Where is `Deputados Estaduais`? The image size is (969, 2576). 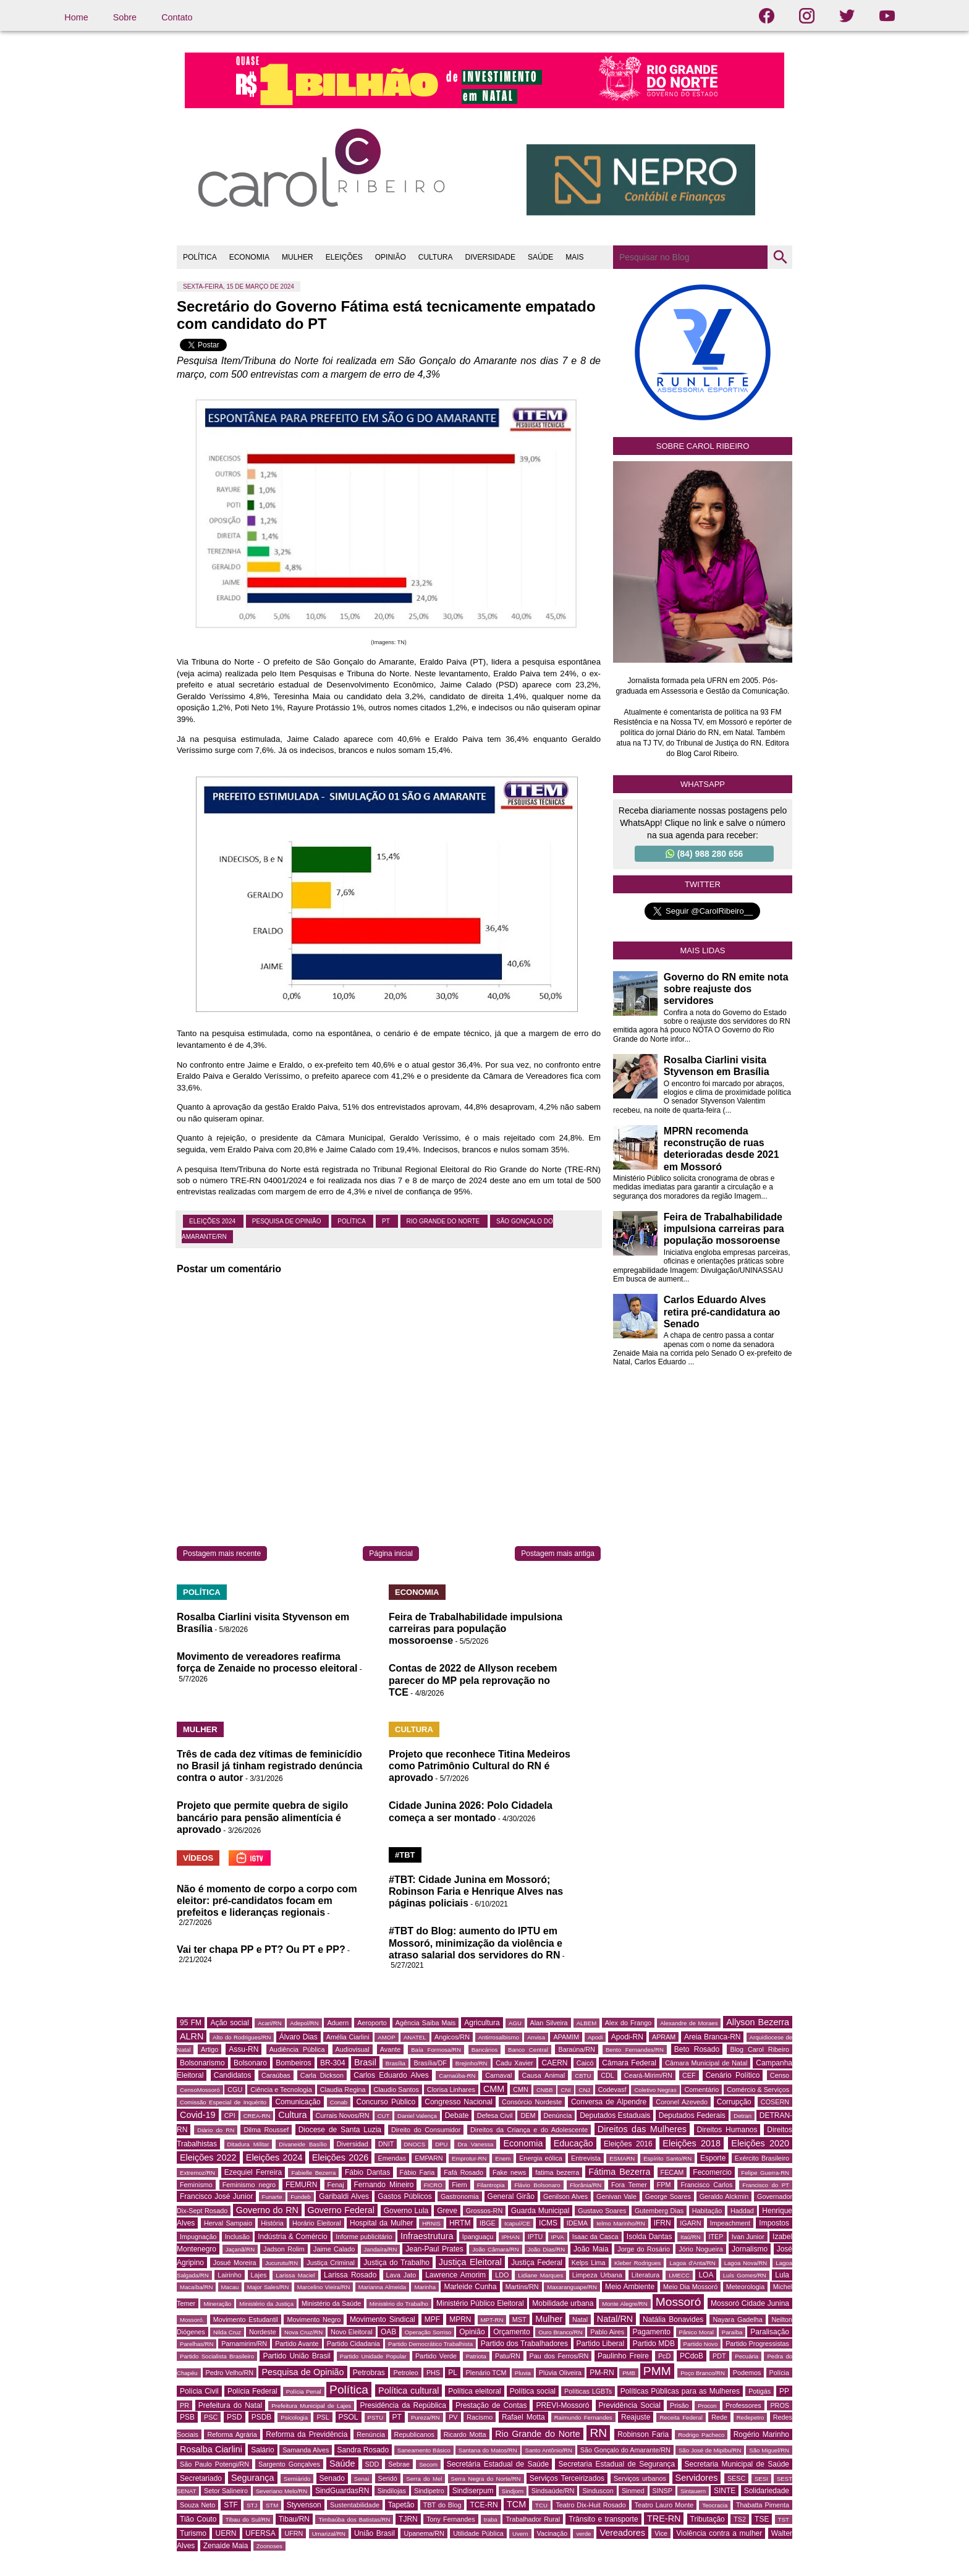 Deputados Estaduais is located at coordinates (615, 2115).